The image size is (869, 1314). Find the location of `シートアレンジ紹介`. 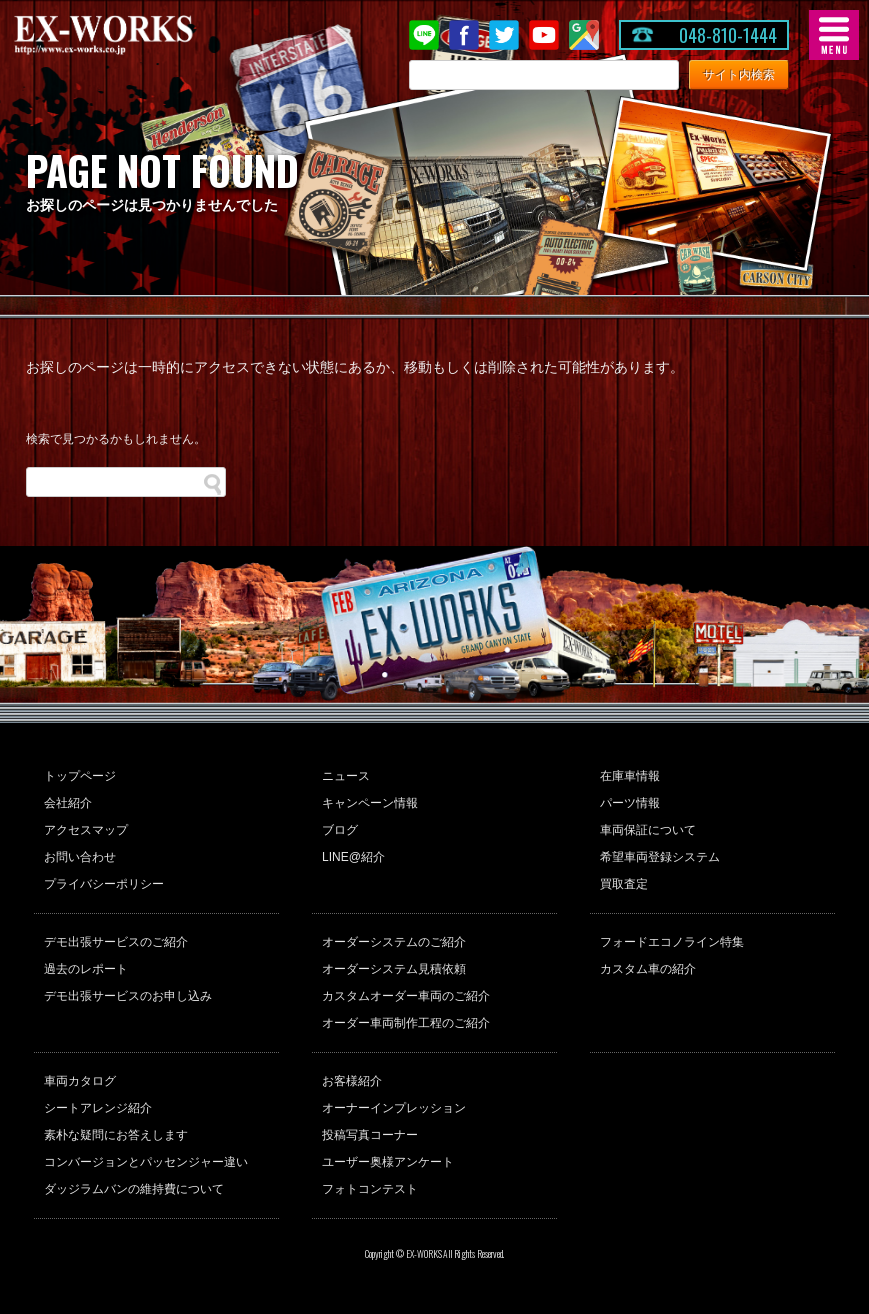

シートアレンジ紹介 is located at coordinates (98, 1108).